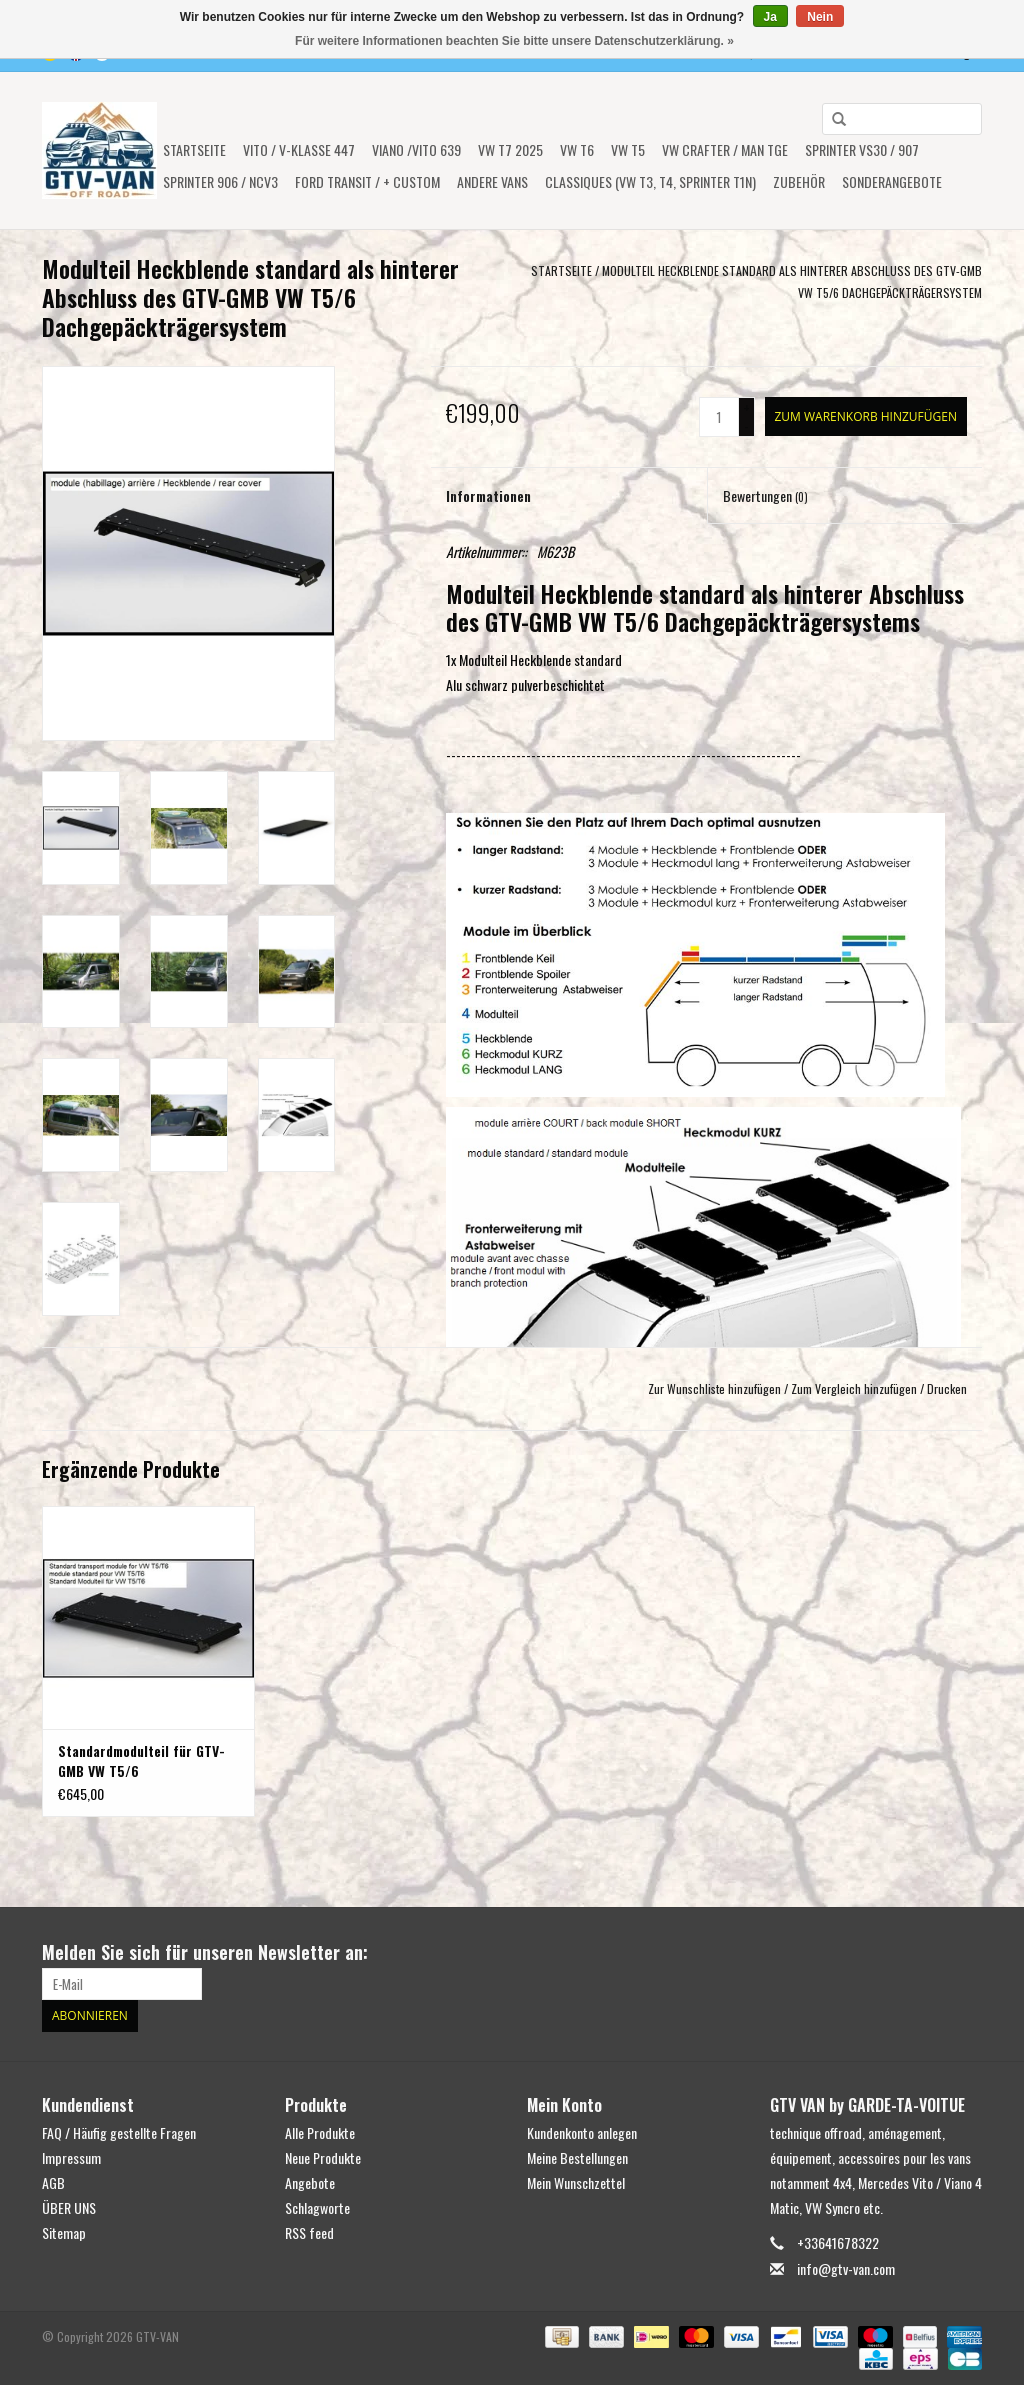 This screenshot has width=1024, height=2385. I want to click on VW T5, so click(628, 149).